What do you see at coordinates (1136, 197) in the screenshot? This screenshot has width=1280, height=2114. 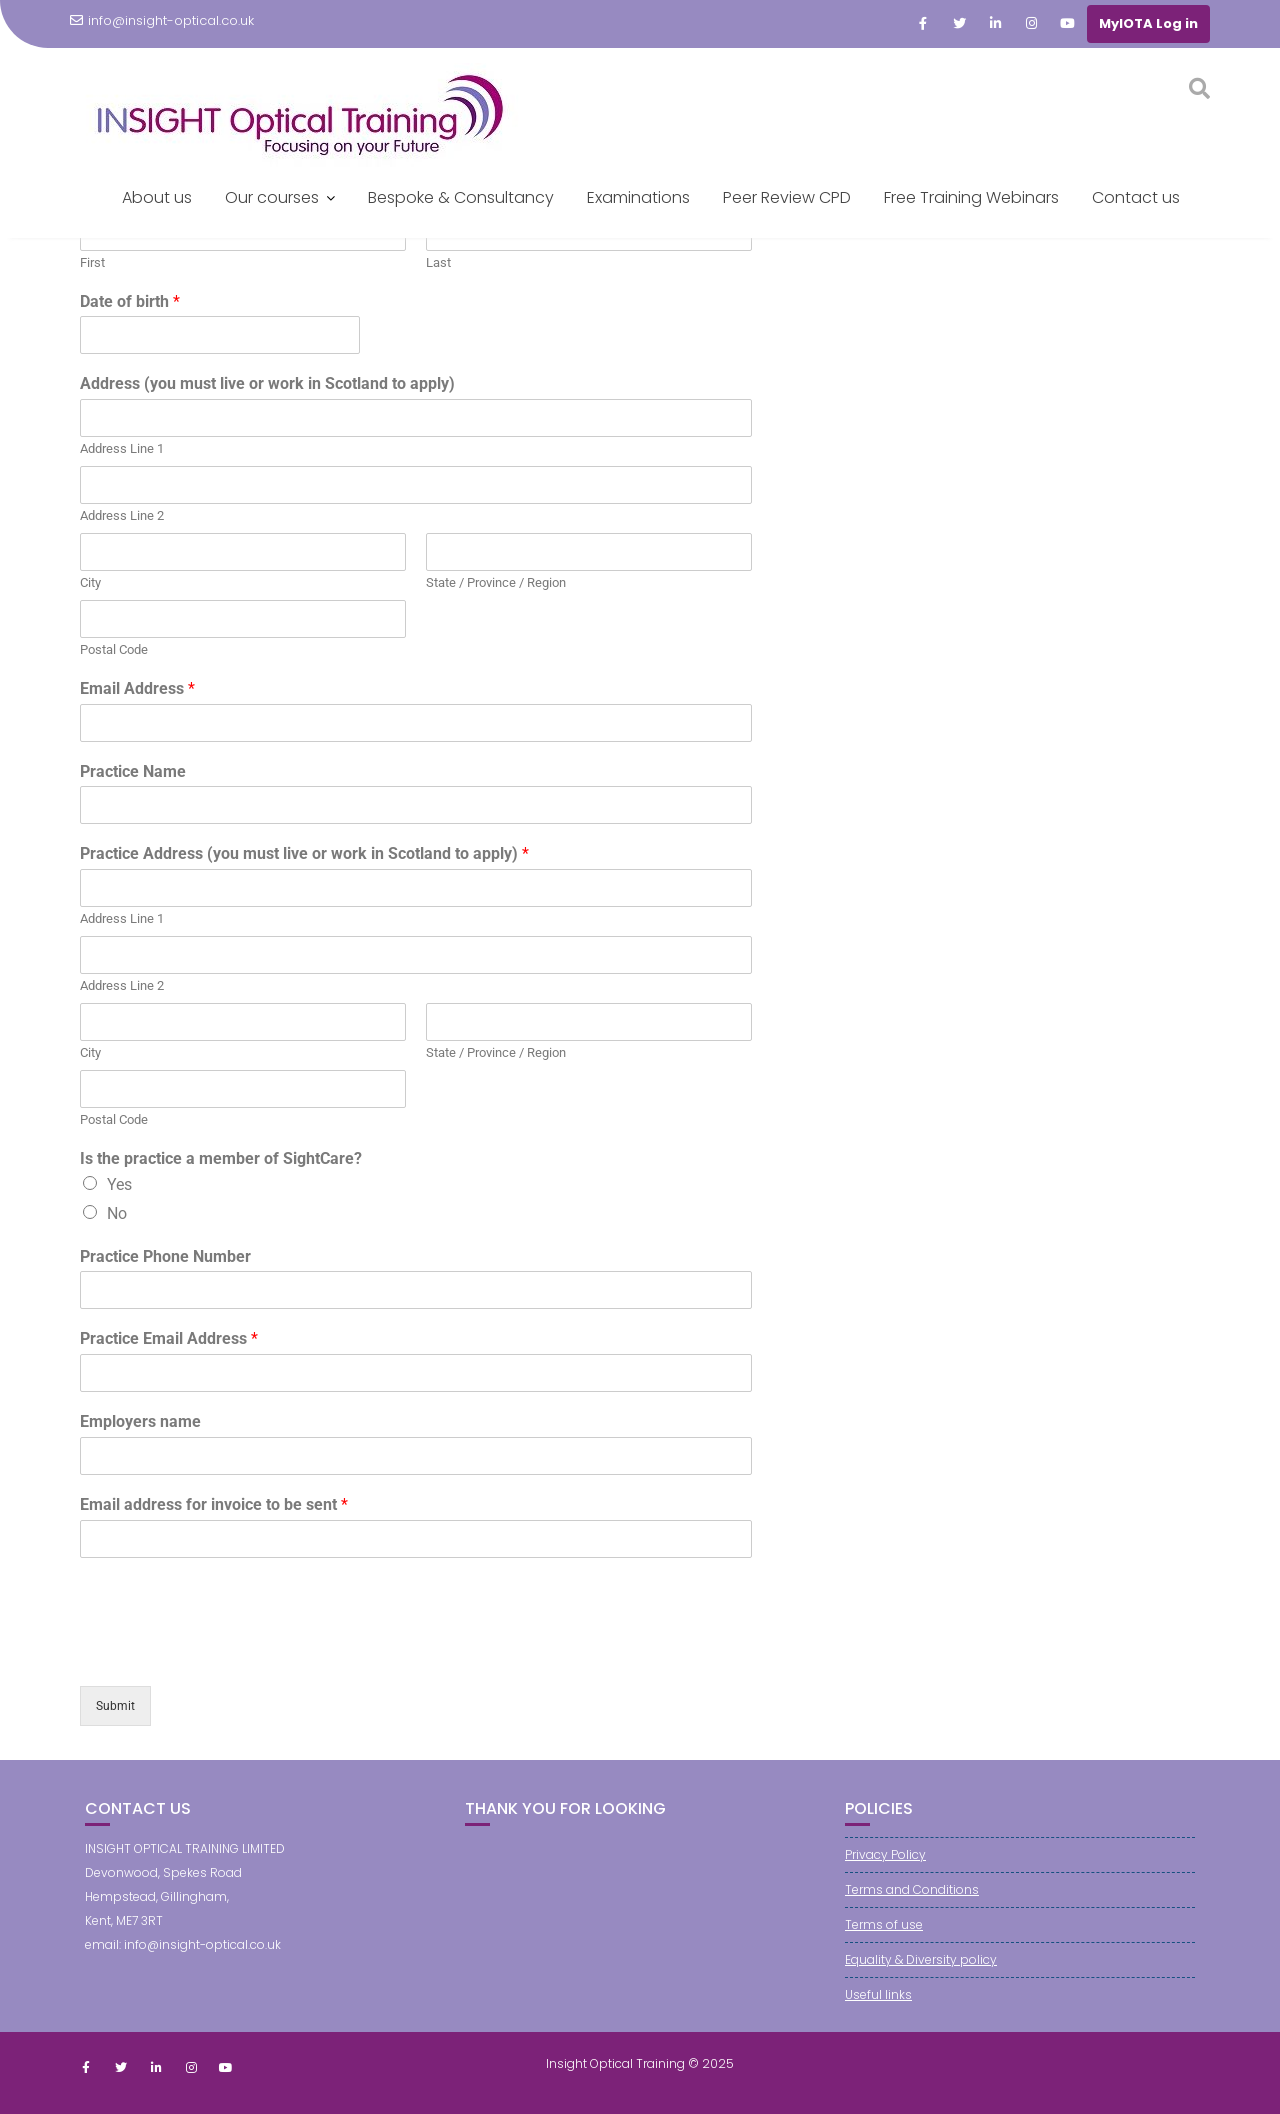 I see `Contact us` at bounding box center [1136, 197].